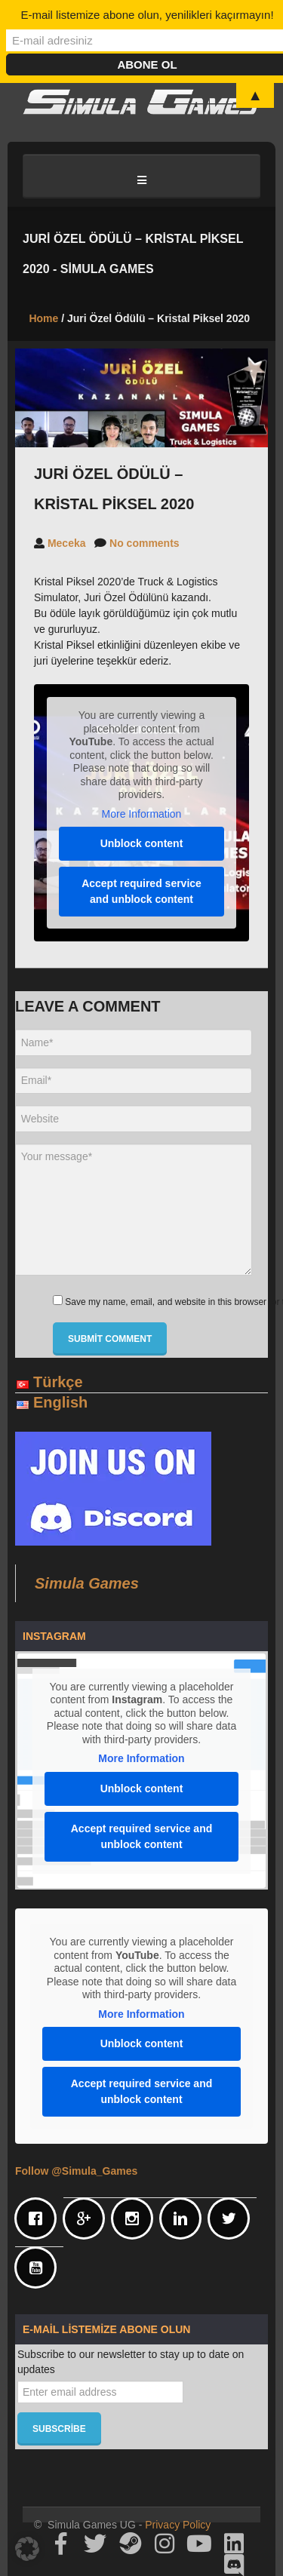  Describe the element at coordinates (232, 2218) in the screenshot. I see `[Twitter]` at that location.